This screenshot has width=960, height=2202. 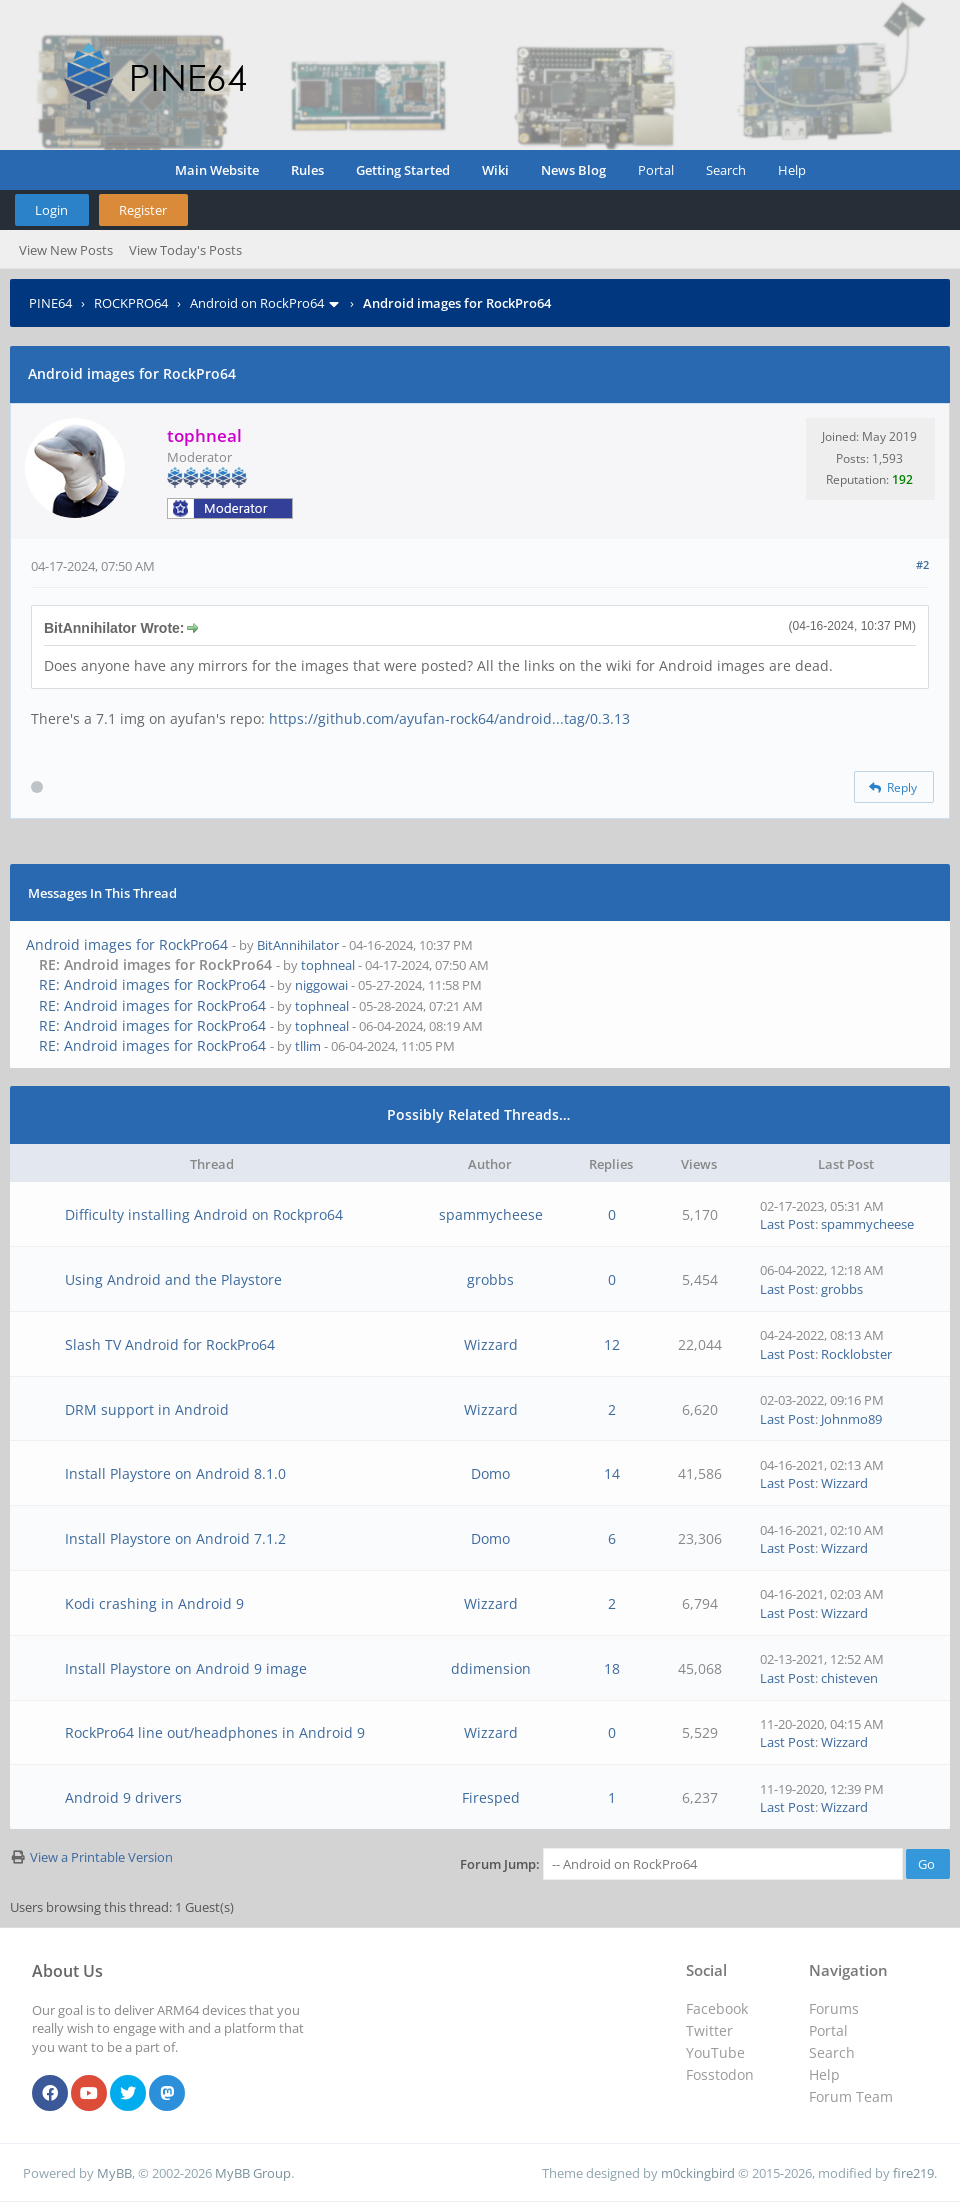 What do you see at coordinates (175, 1473) in the screenshot?
I see `Install Playstore on Android 8.1.0` at bounding box center [175, 1473].